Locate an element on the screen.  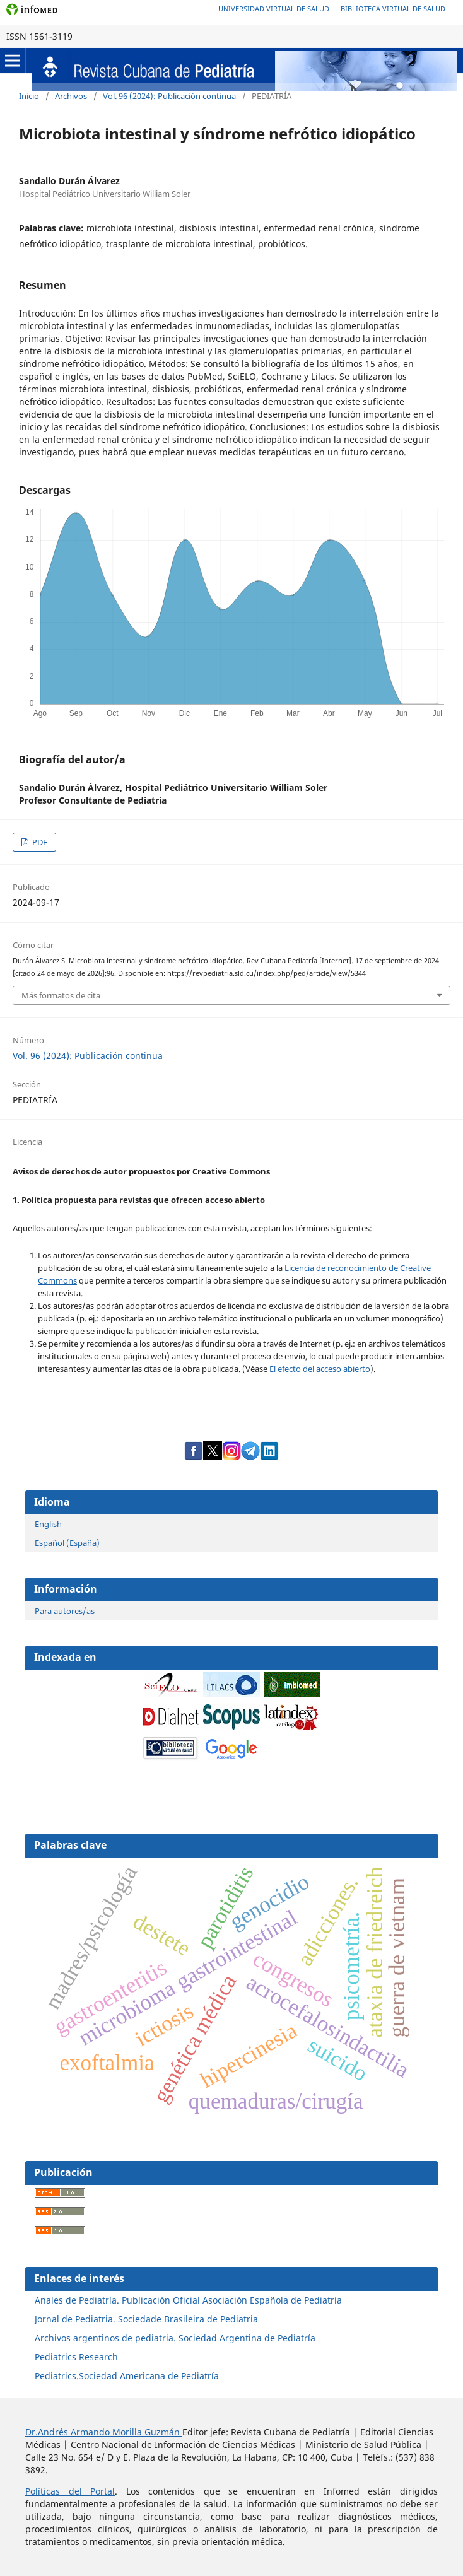
PDF is located at coordinates (38, 842).